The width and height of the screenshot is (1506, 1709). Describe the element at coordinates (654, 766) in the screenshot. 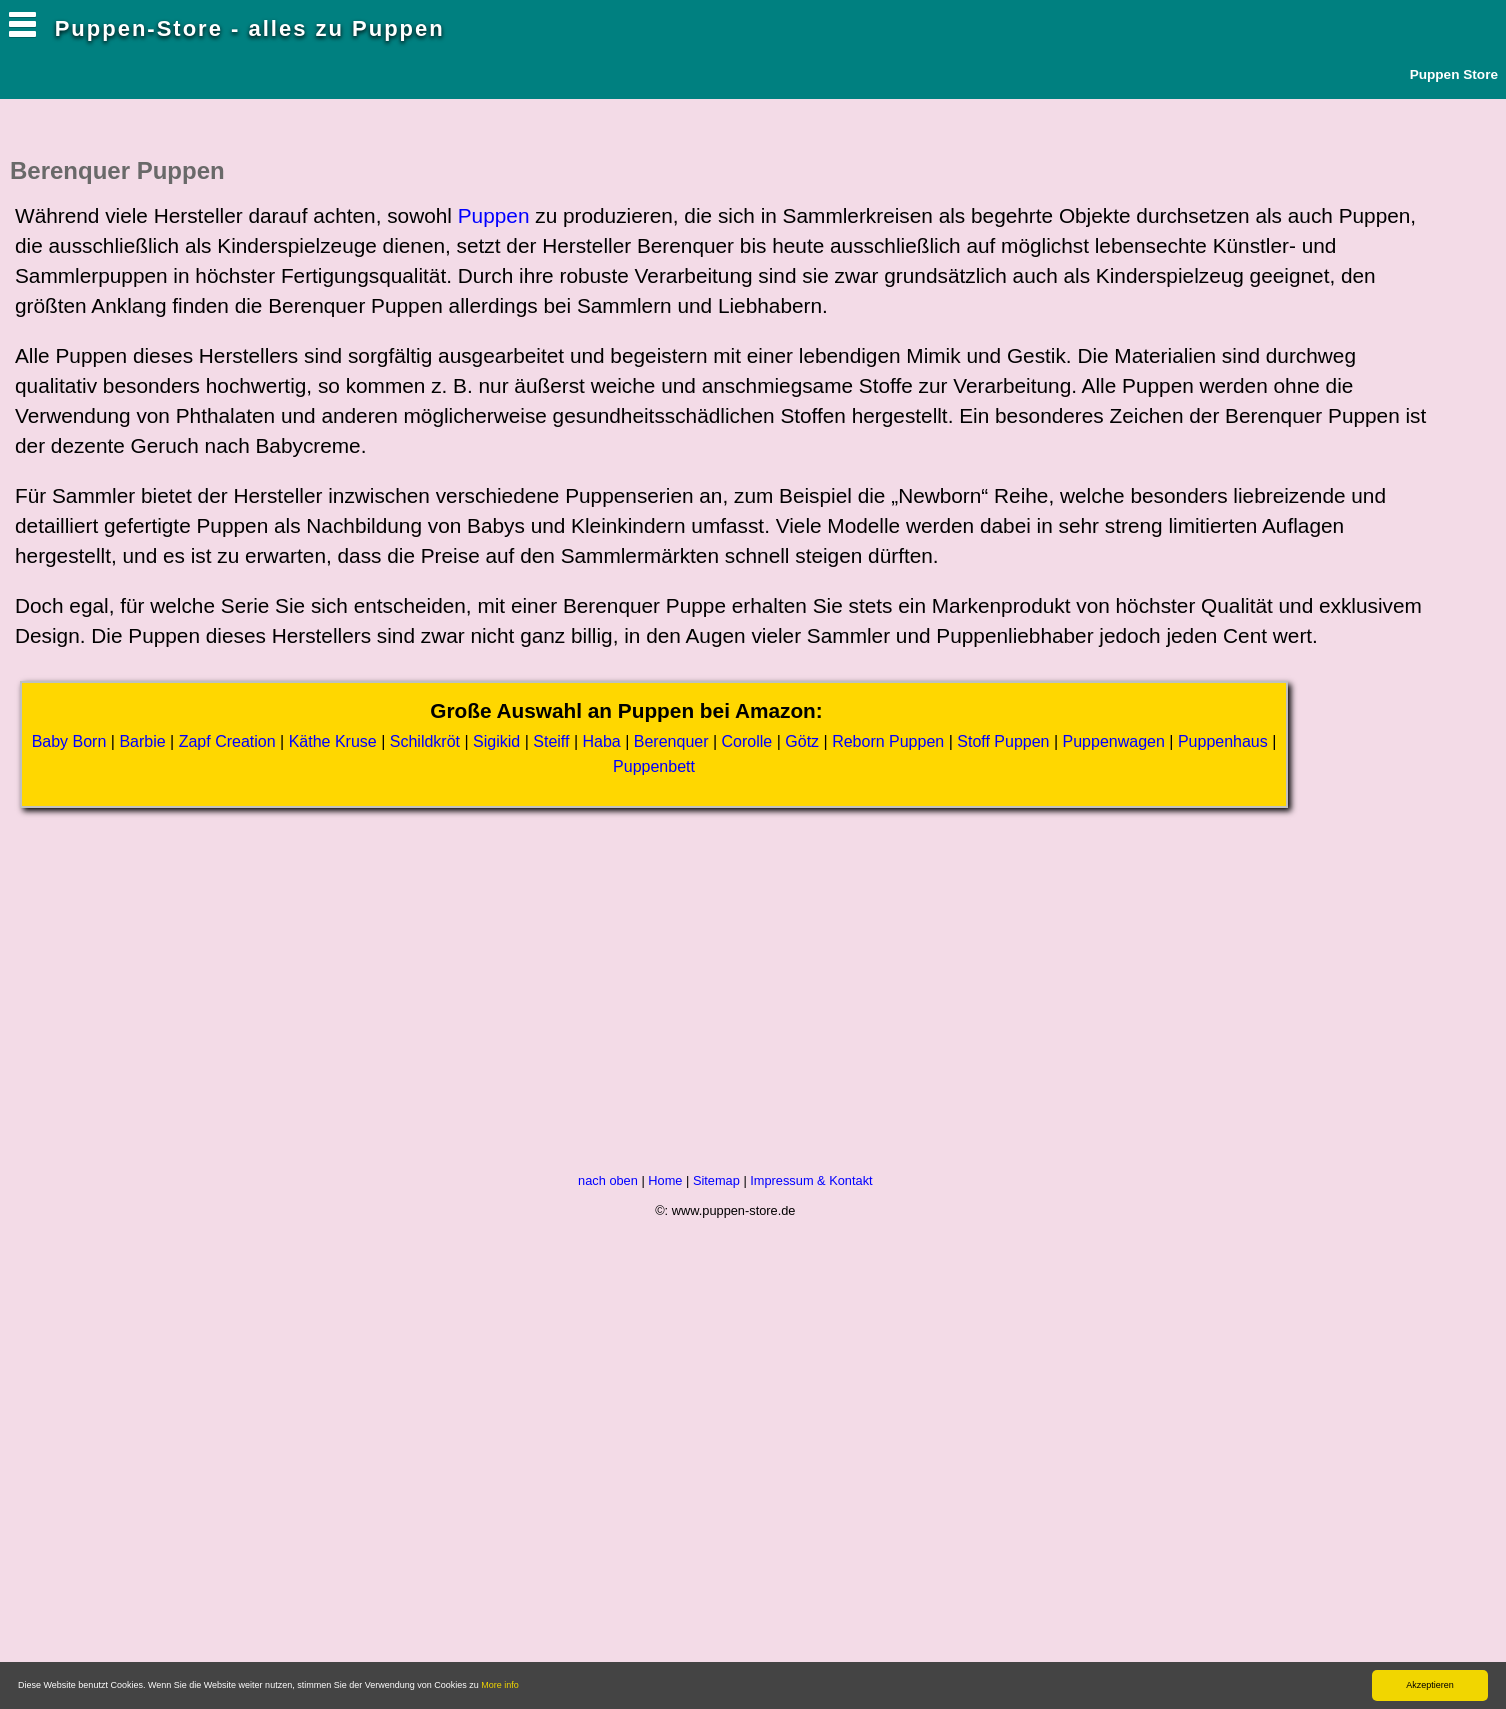

I see `Puppenbett` at that location.